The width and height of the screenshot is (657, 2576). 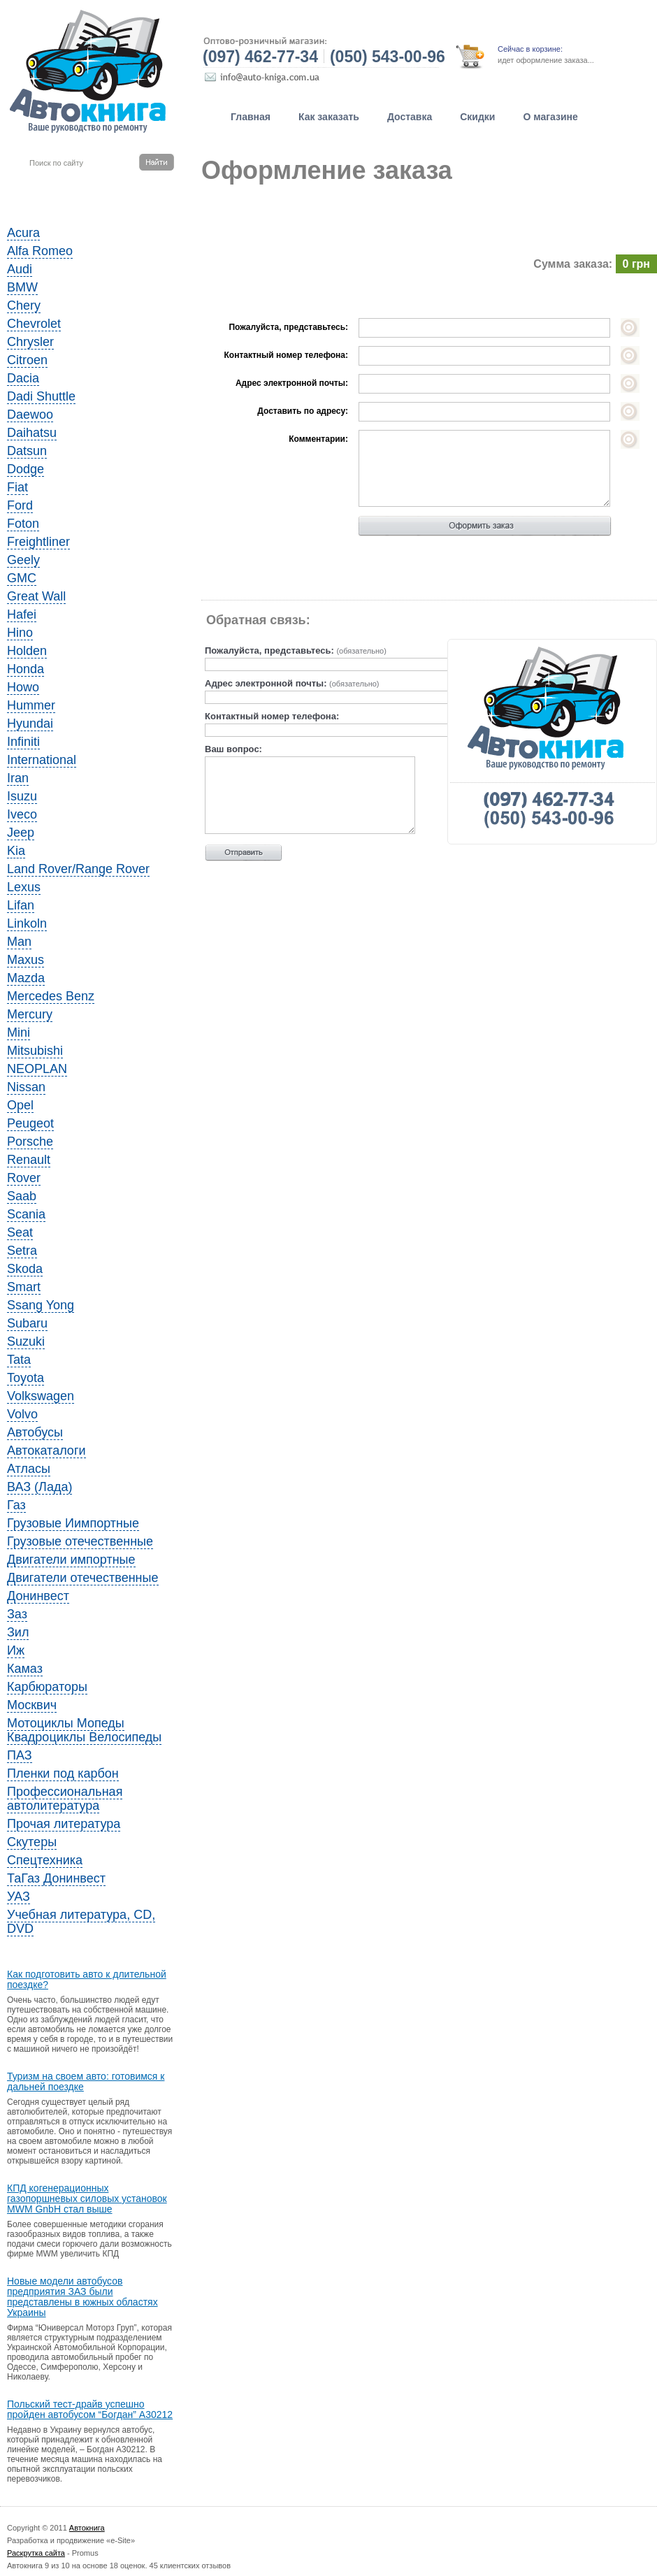 I want to click on Acura, so click(x=23, y=233).